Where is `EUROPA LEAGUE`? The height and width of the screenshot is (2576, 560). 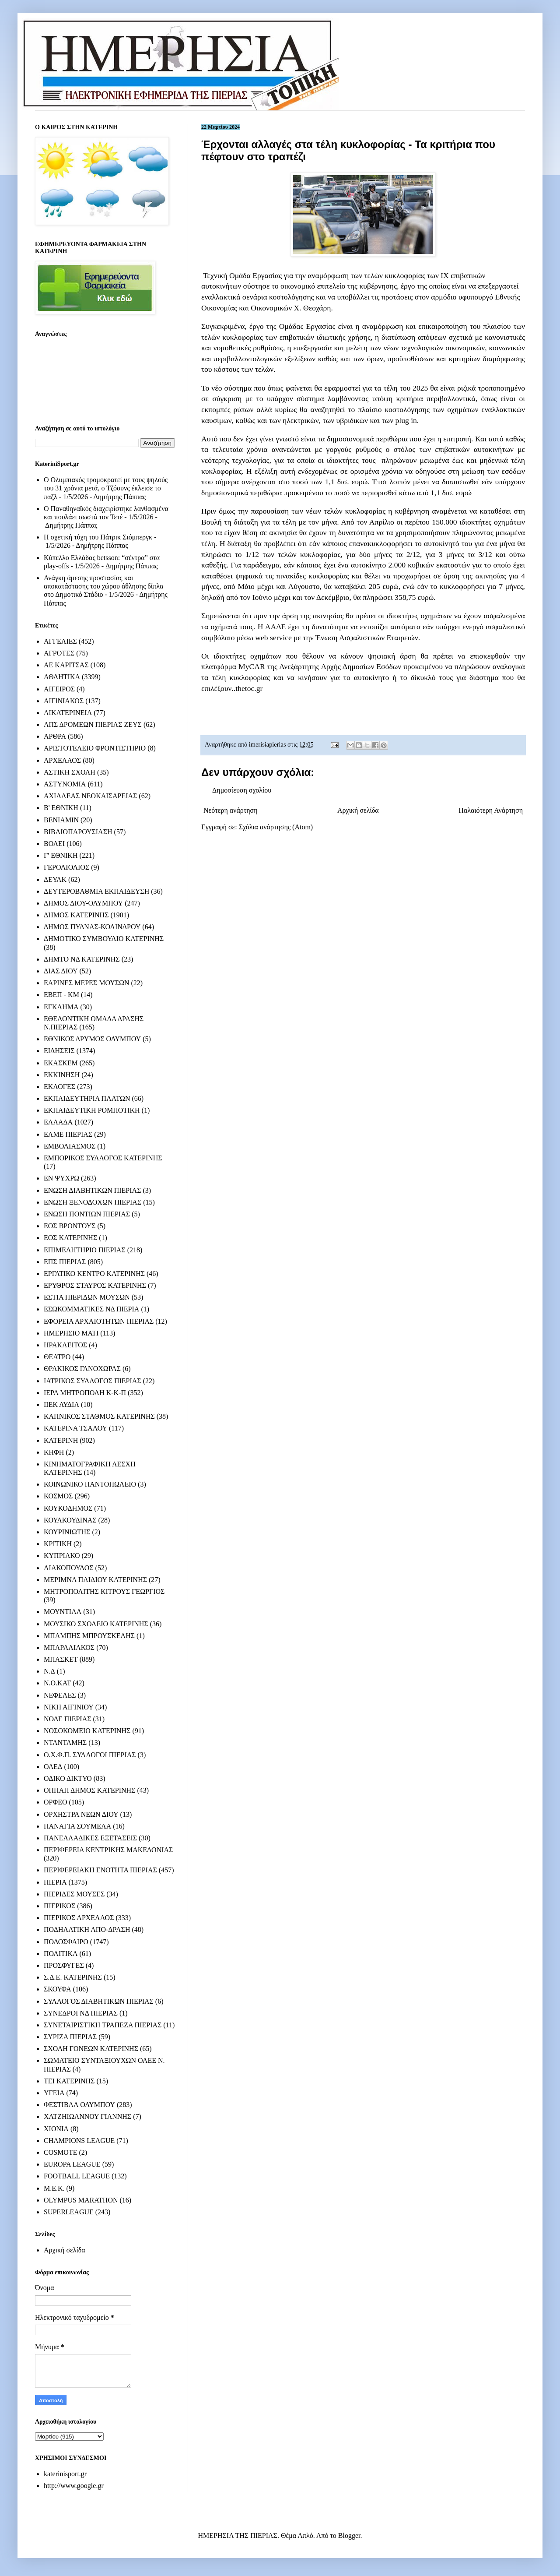 EUROPA LEAGUE is located at coordinates (72, 2164).